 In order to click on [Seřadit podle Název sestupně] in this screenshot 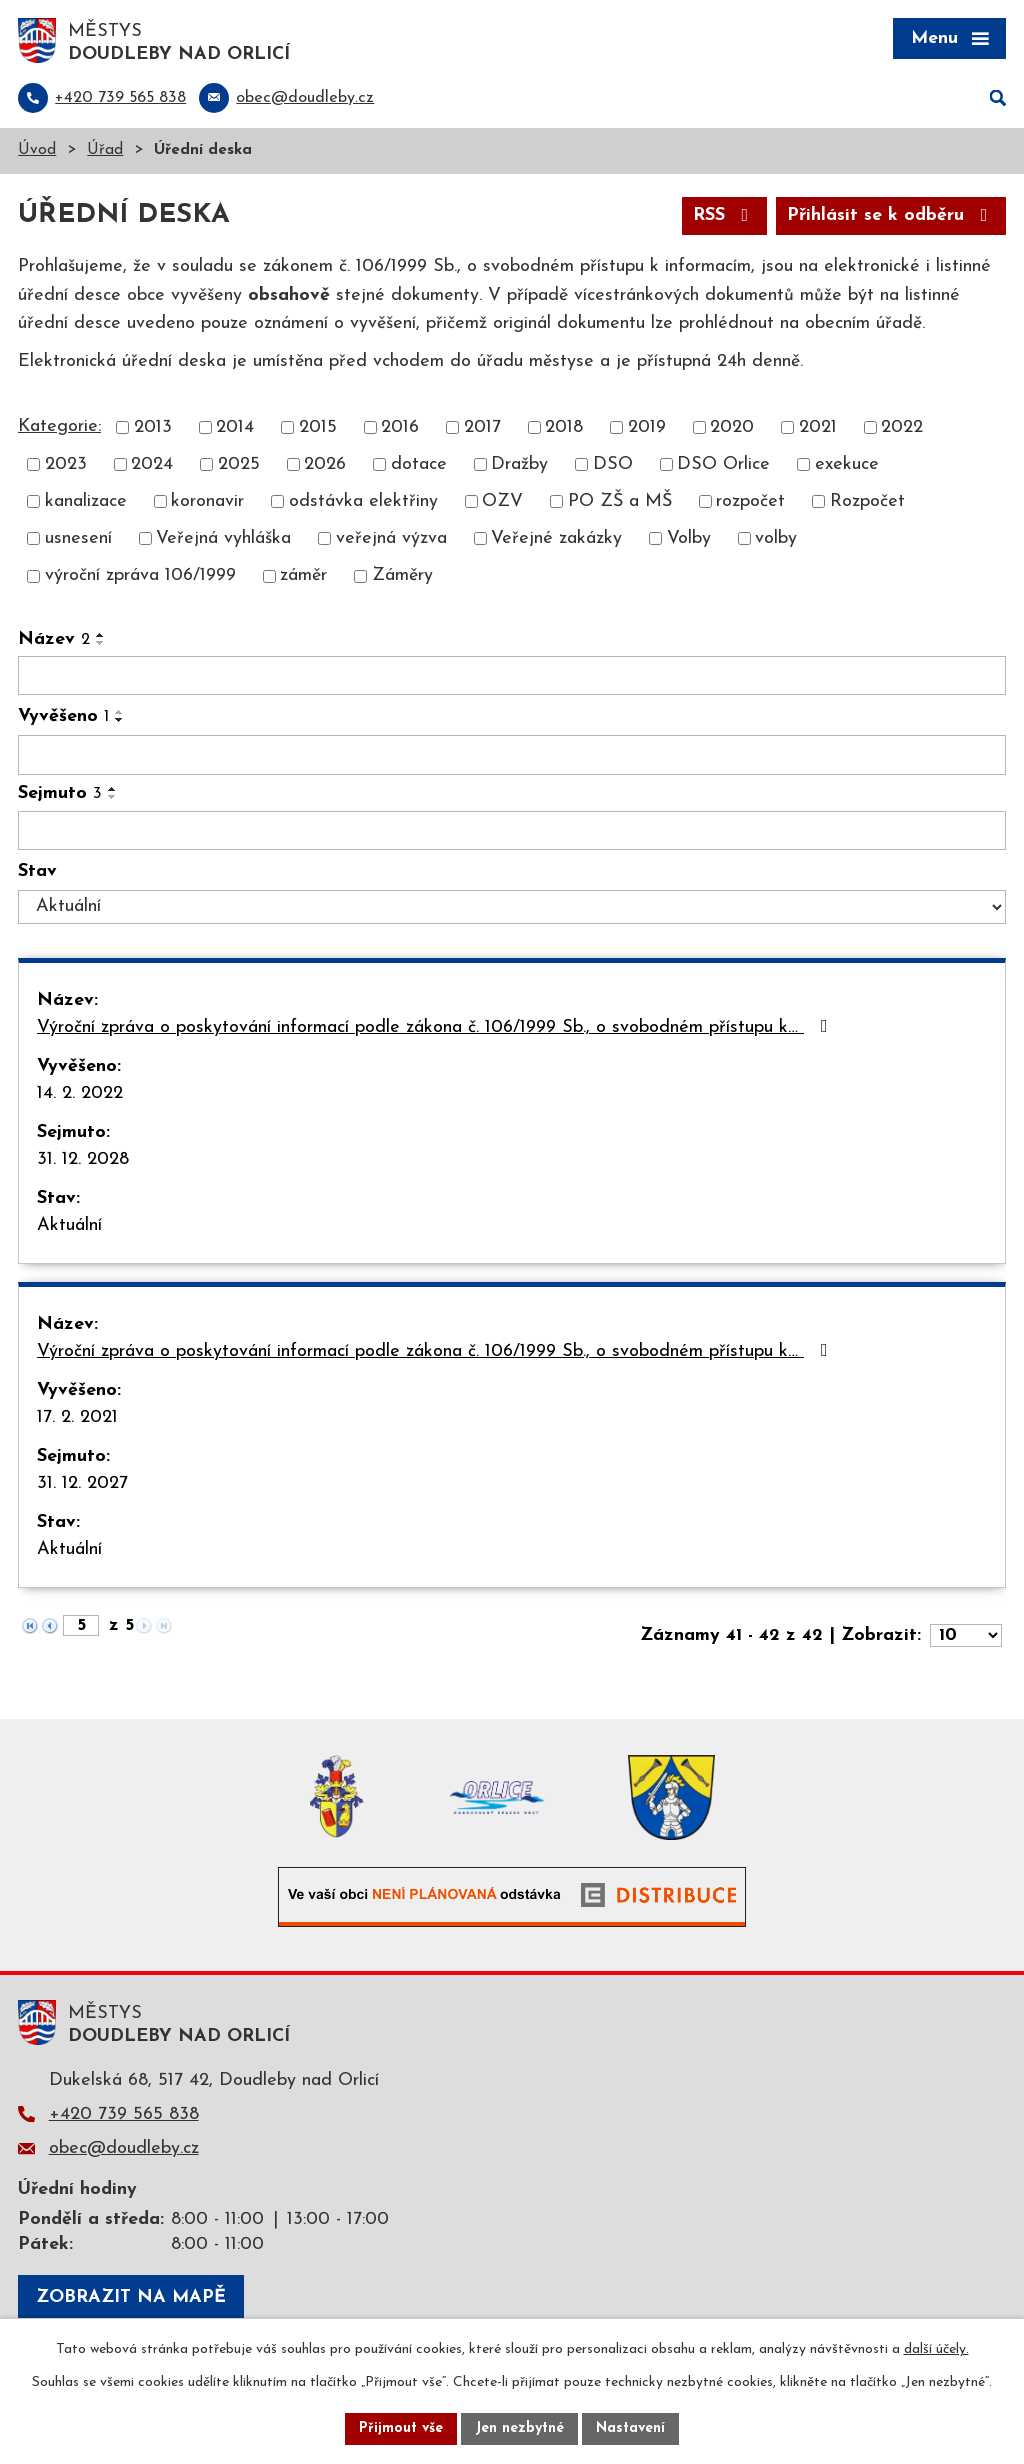, I will do `click(101, 643)`.